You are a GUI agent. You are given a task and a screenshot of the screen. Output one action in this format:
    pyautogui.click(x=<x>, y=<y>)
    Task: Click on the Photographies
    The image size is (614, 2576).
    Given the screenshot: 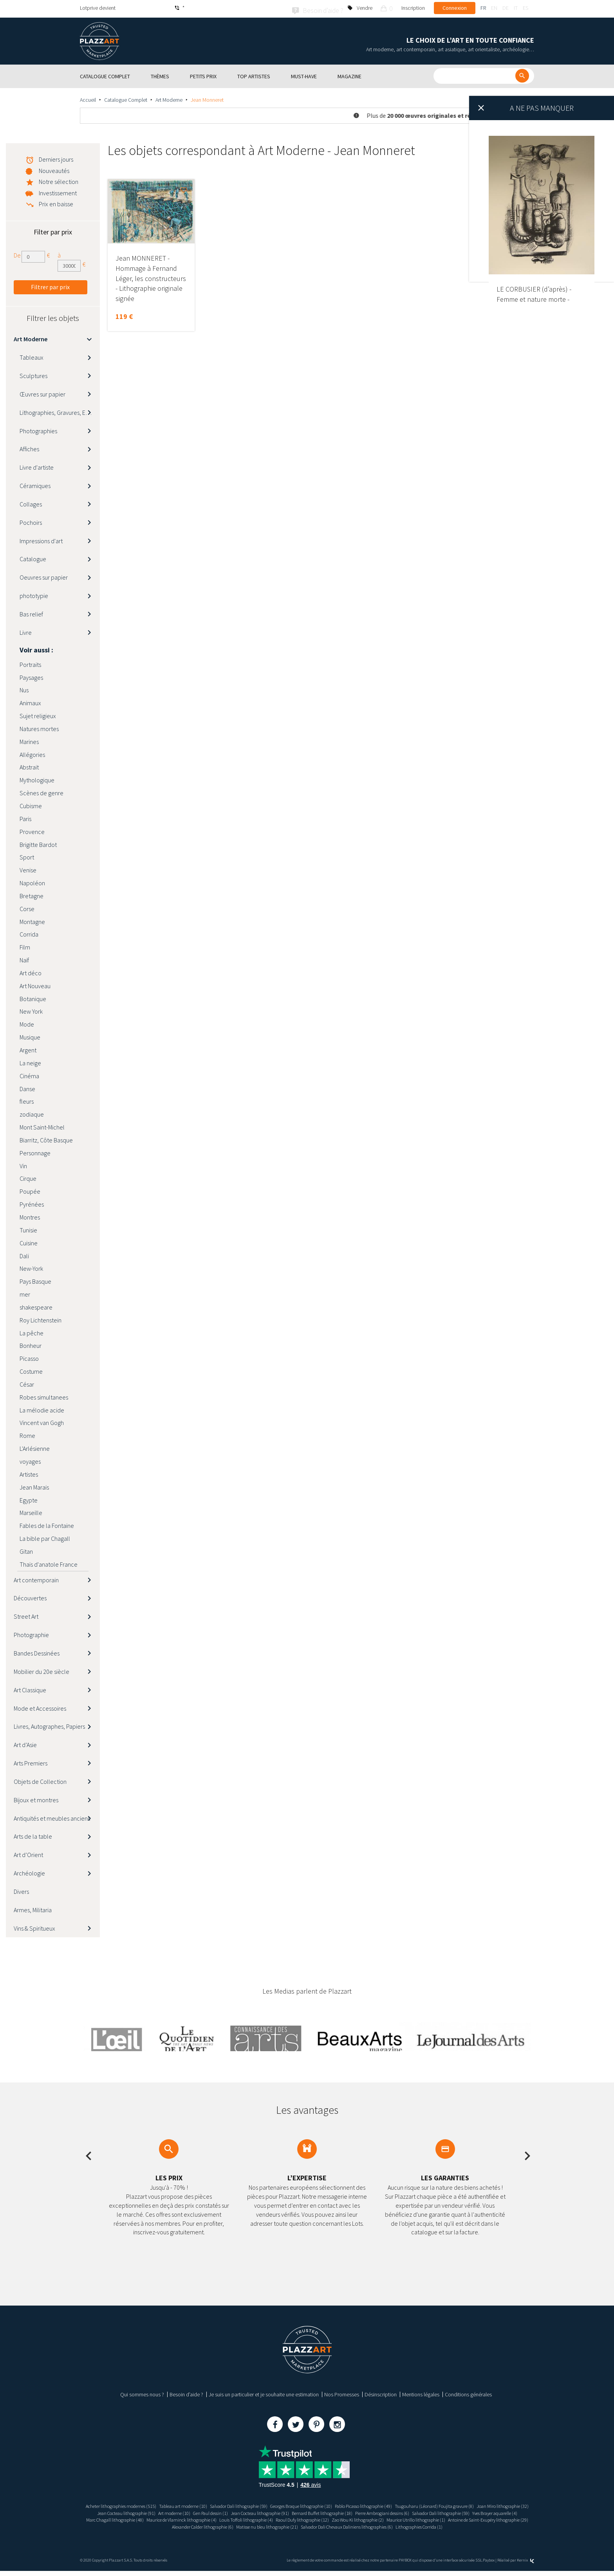 What is the action you would take?
    pyautogui.click(x=38, y=429)
    